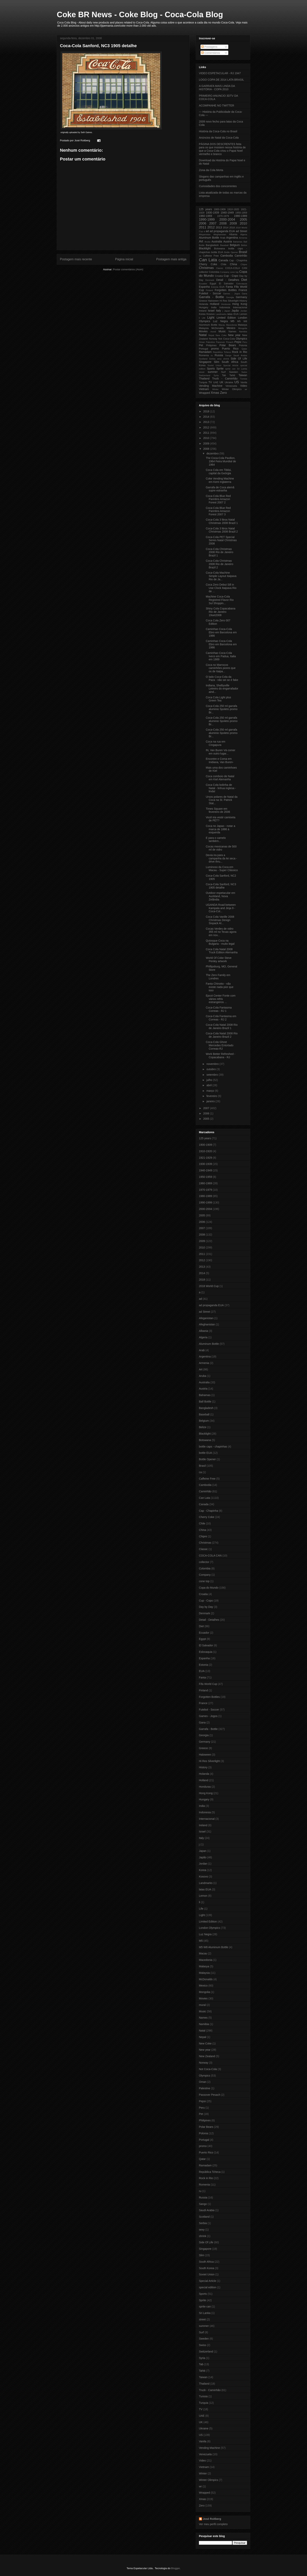 The height and width of the screenshot is (2576, 307). I want to click on Pet, so click(201, 345).